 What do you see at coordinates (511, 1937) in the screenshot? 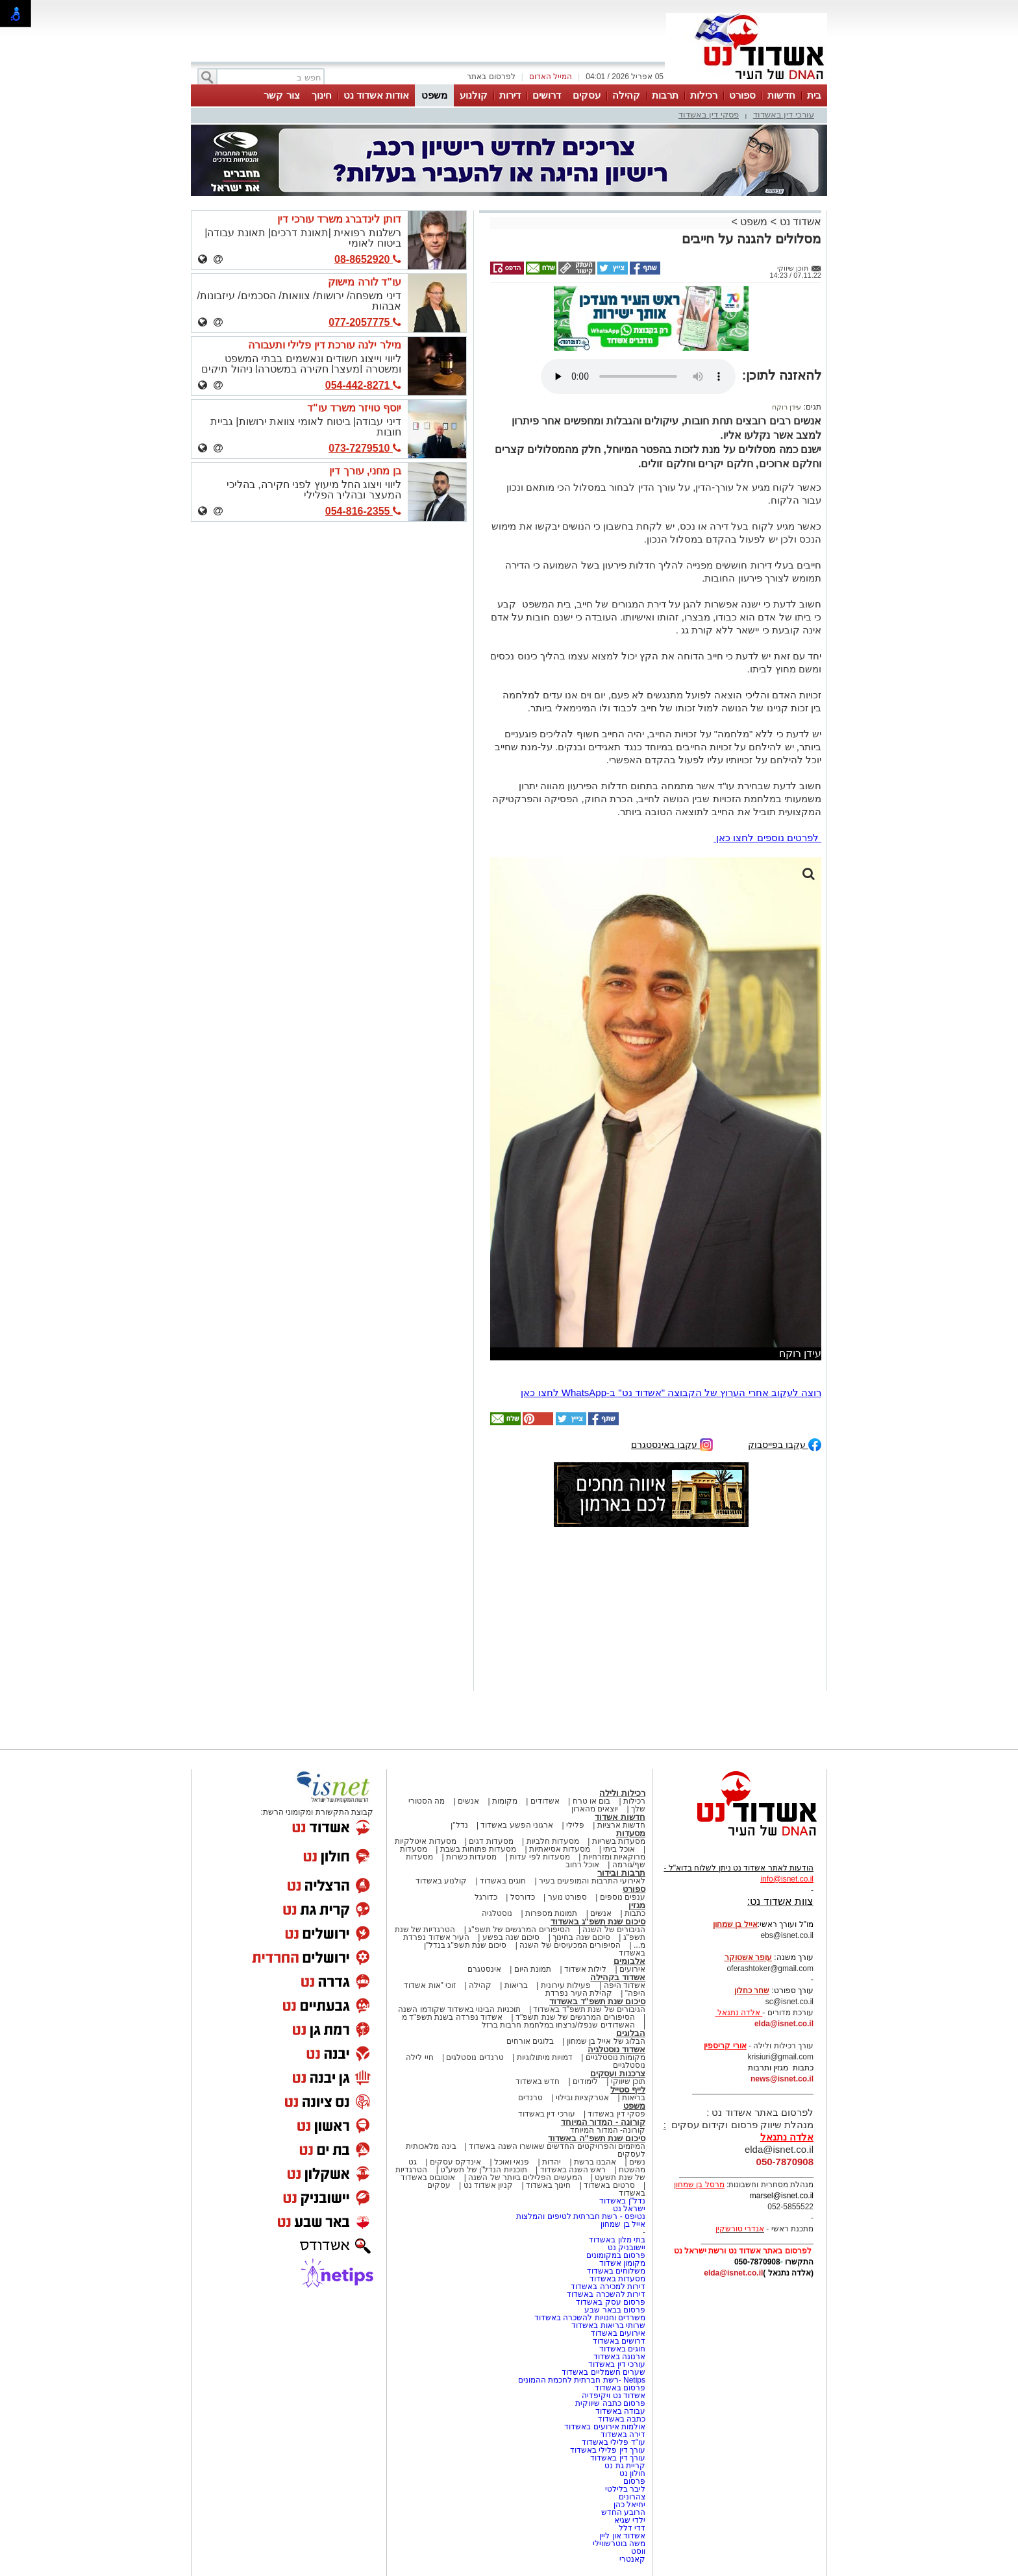
I see `סיכום שנה בפשע` at bounding box center [511, 1937].